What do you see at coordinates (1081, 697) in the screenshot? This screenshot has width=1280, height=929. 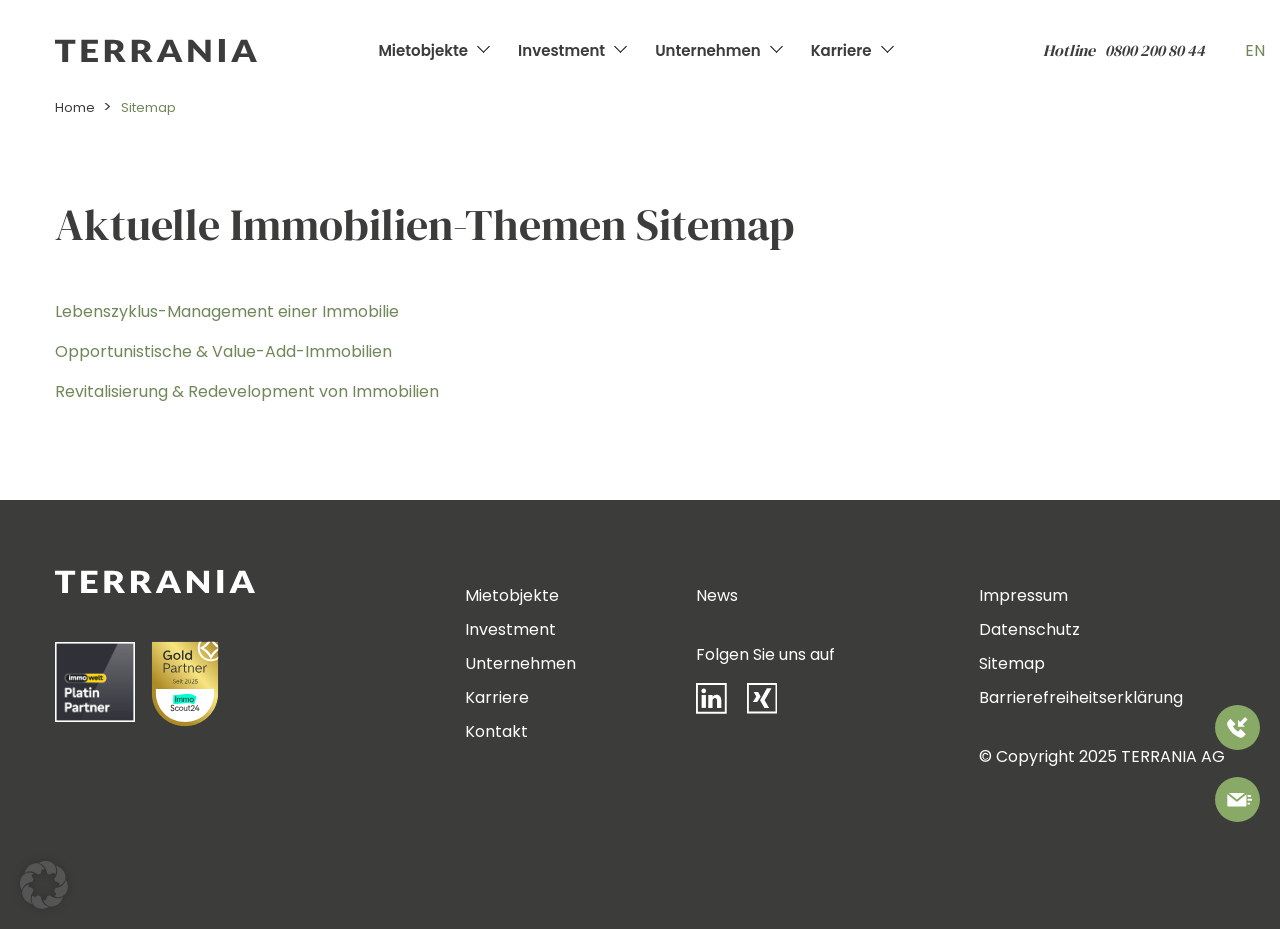 I see `Barrierefreiheitserklärung` at bounding box center [1081, 697].